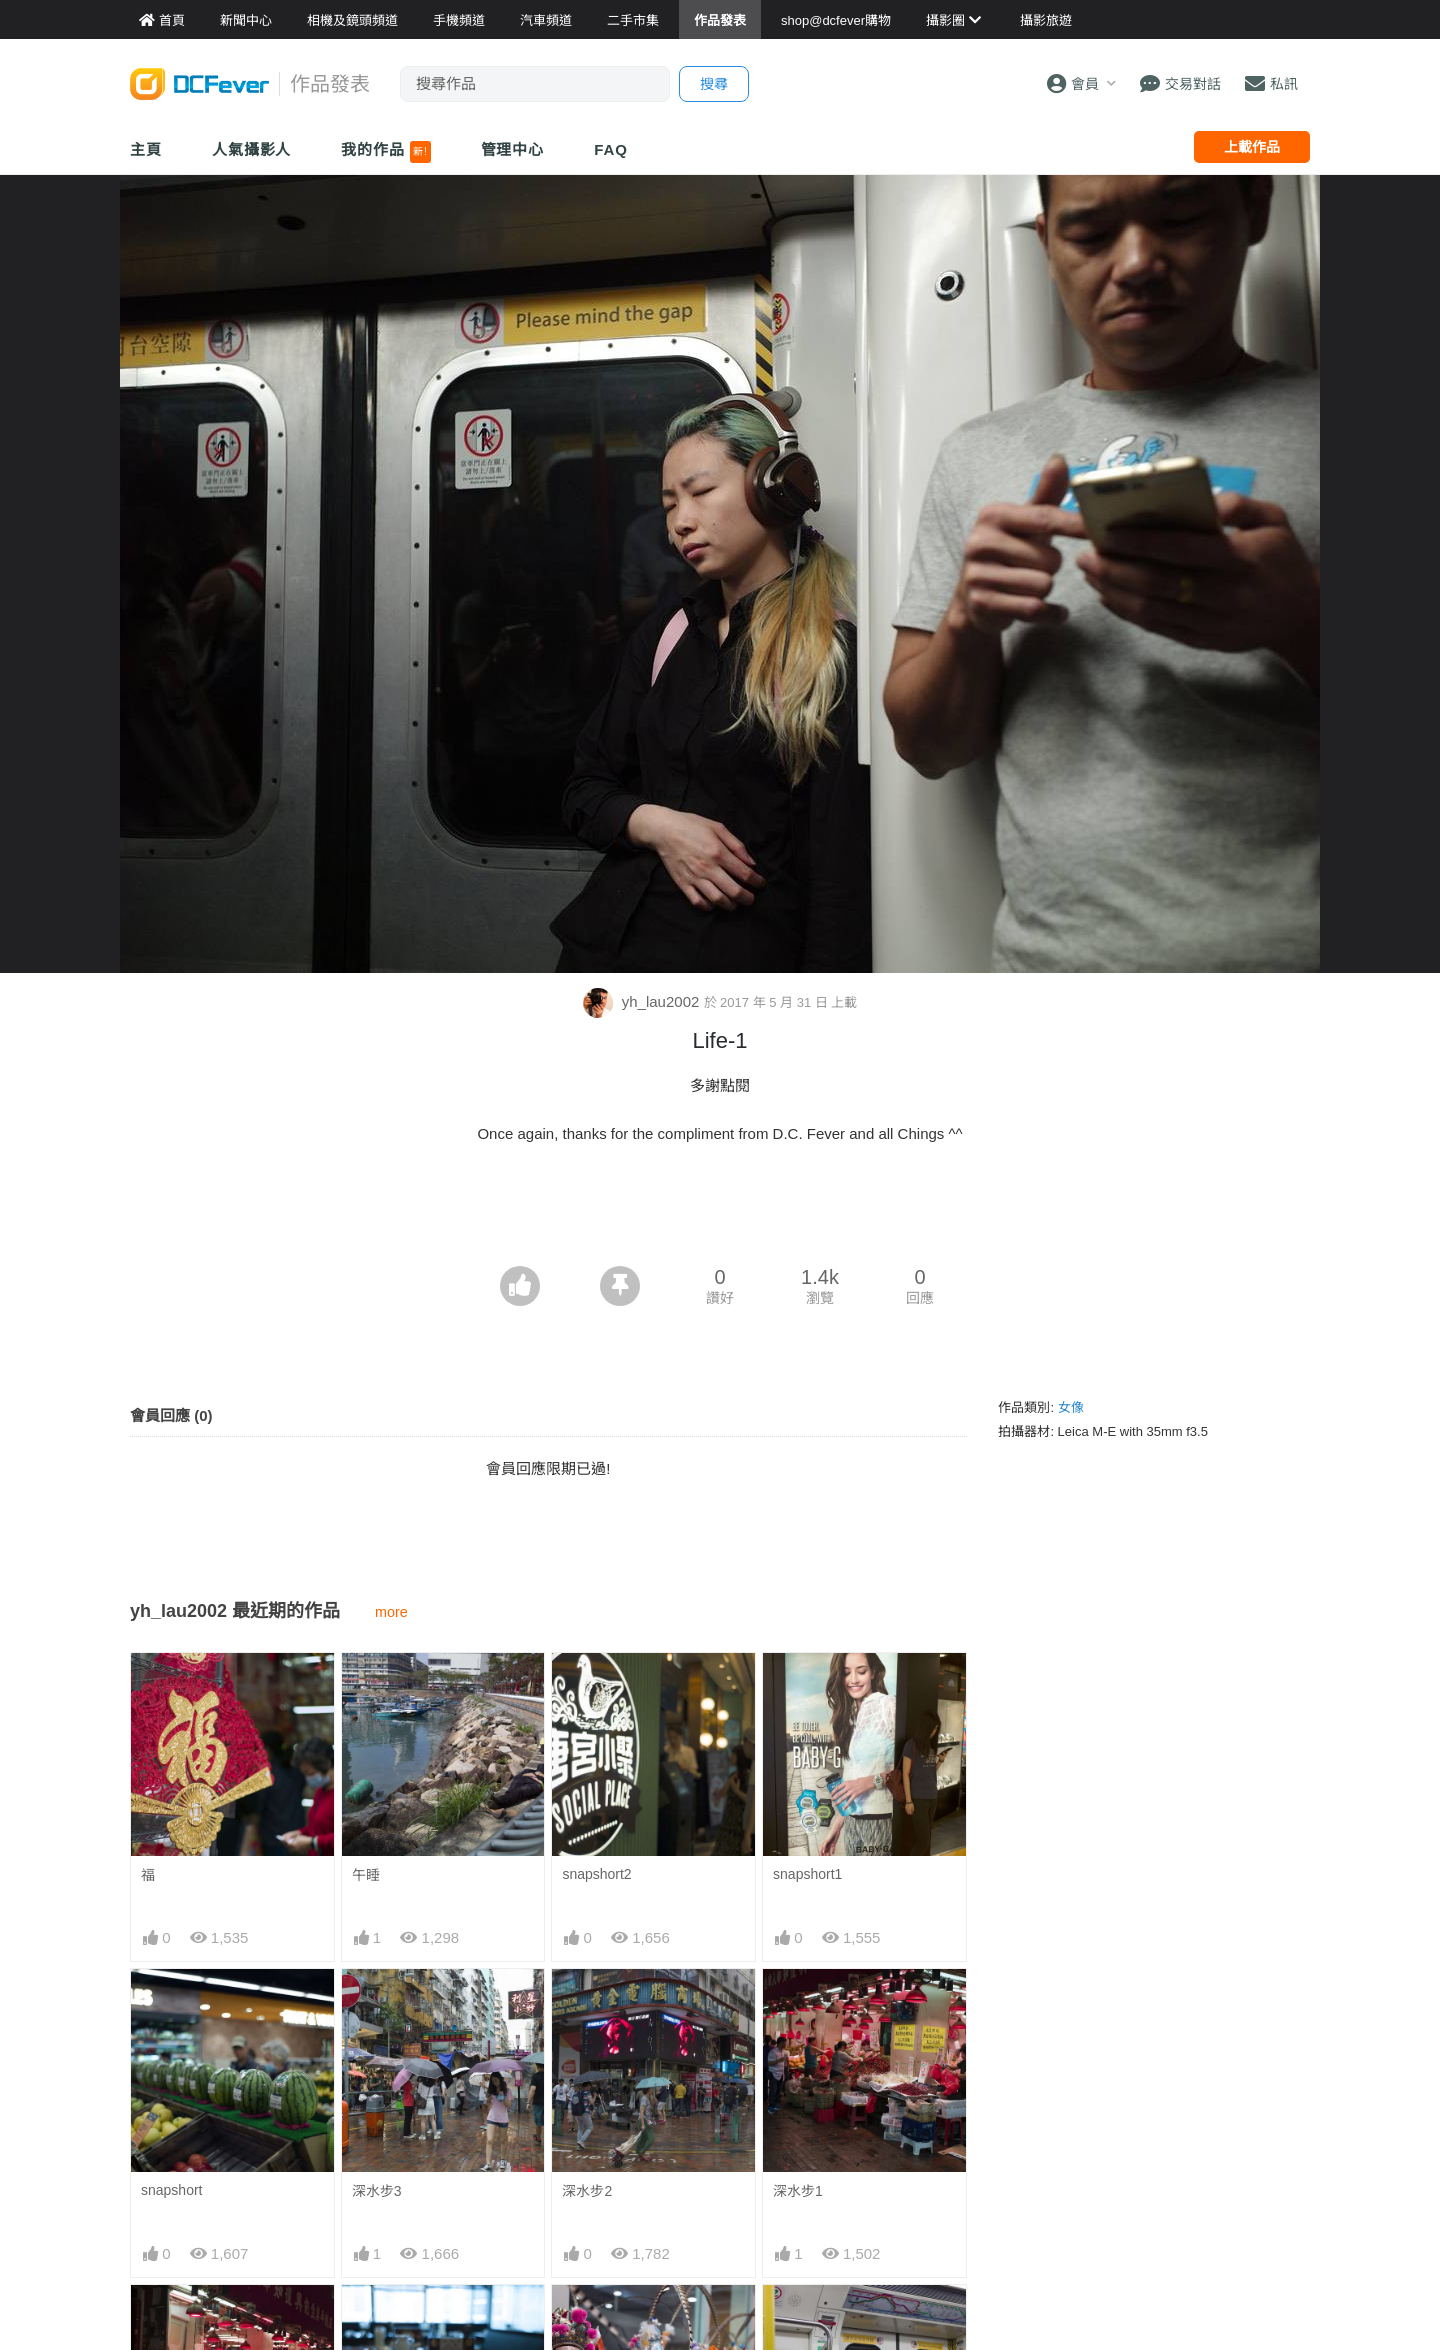 Image resolution: width=1440 pixels, height=2350 pixels. I want to click on 上載作品, so click(1252, 147).